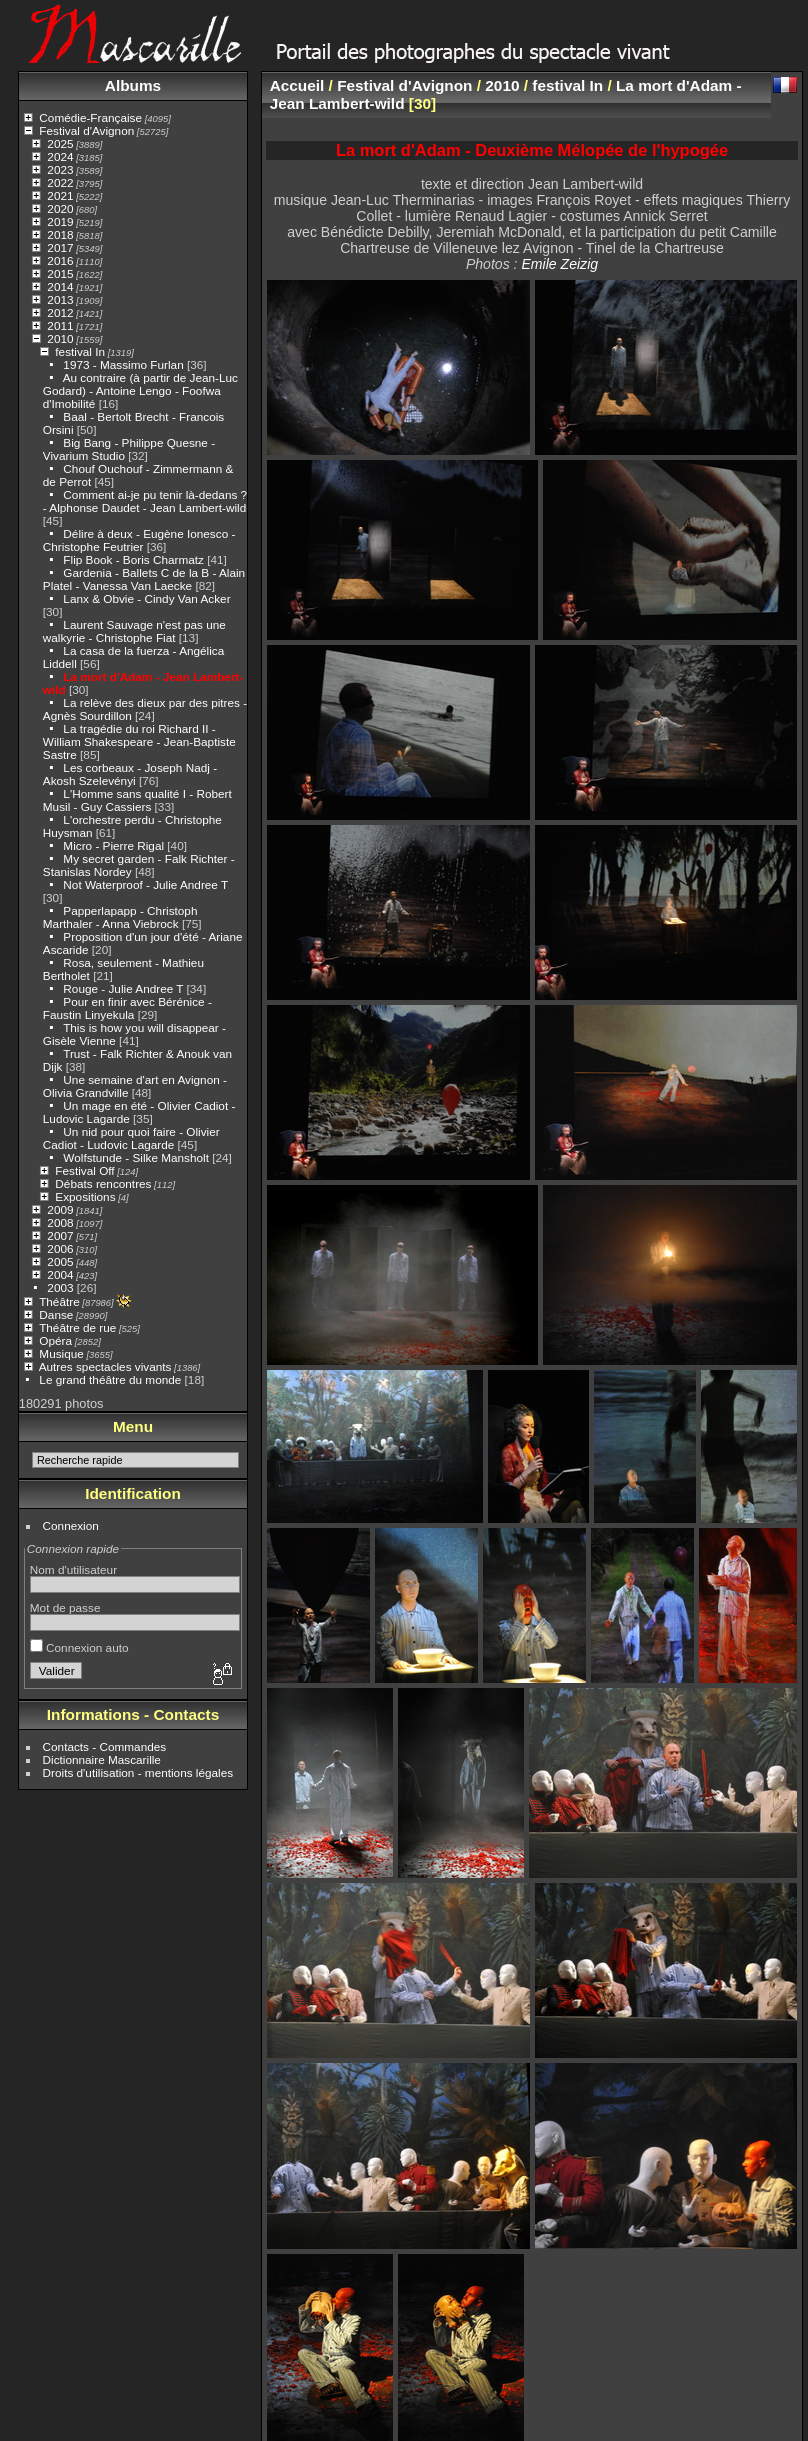 This screenshot has height=2441, width=808. What do you see at coordinates (131, 1138) in the screenshot?
I see `Un nid pour quoi faire - Olivier Cadiot - Ludovic Lagarde` at bounding box center [131, 1138].